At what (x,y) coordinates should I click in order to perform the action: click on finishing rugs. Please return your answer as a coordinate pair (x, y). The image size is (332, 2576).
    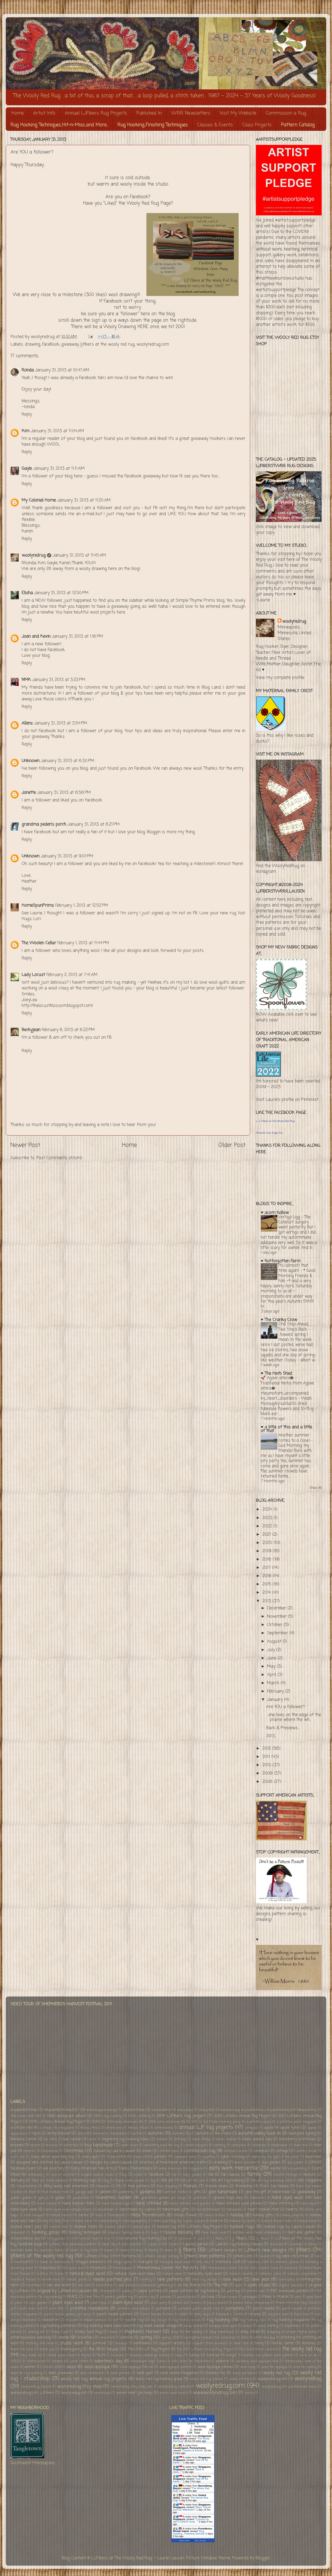
    Looking at the image, I should click on (84, 2180).